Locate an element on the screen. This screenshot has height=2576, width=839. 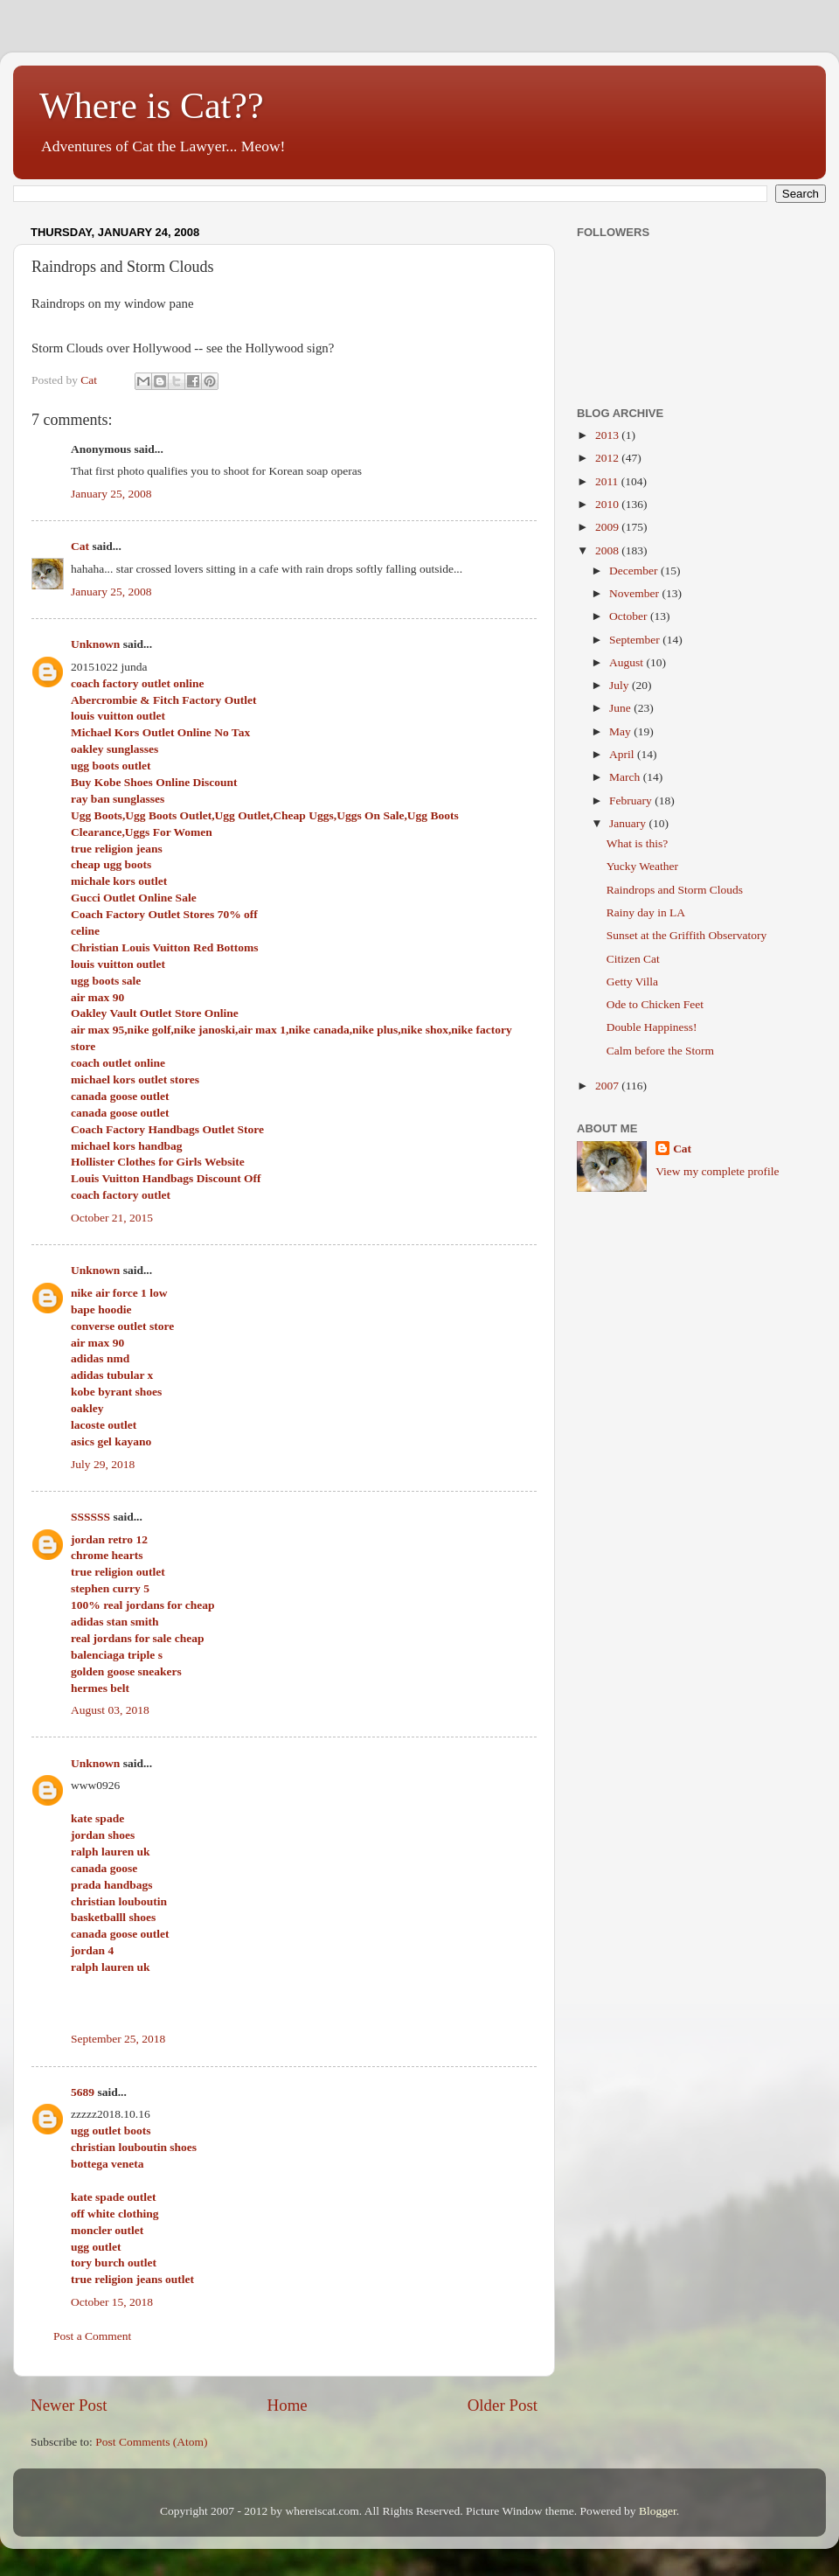
SSSSSS is located at coordinates (90, 1516).